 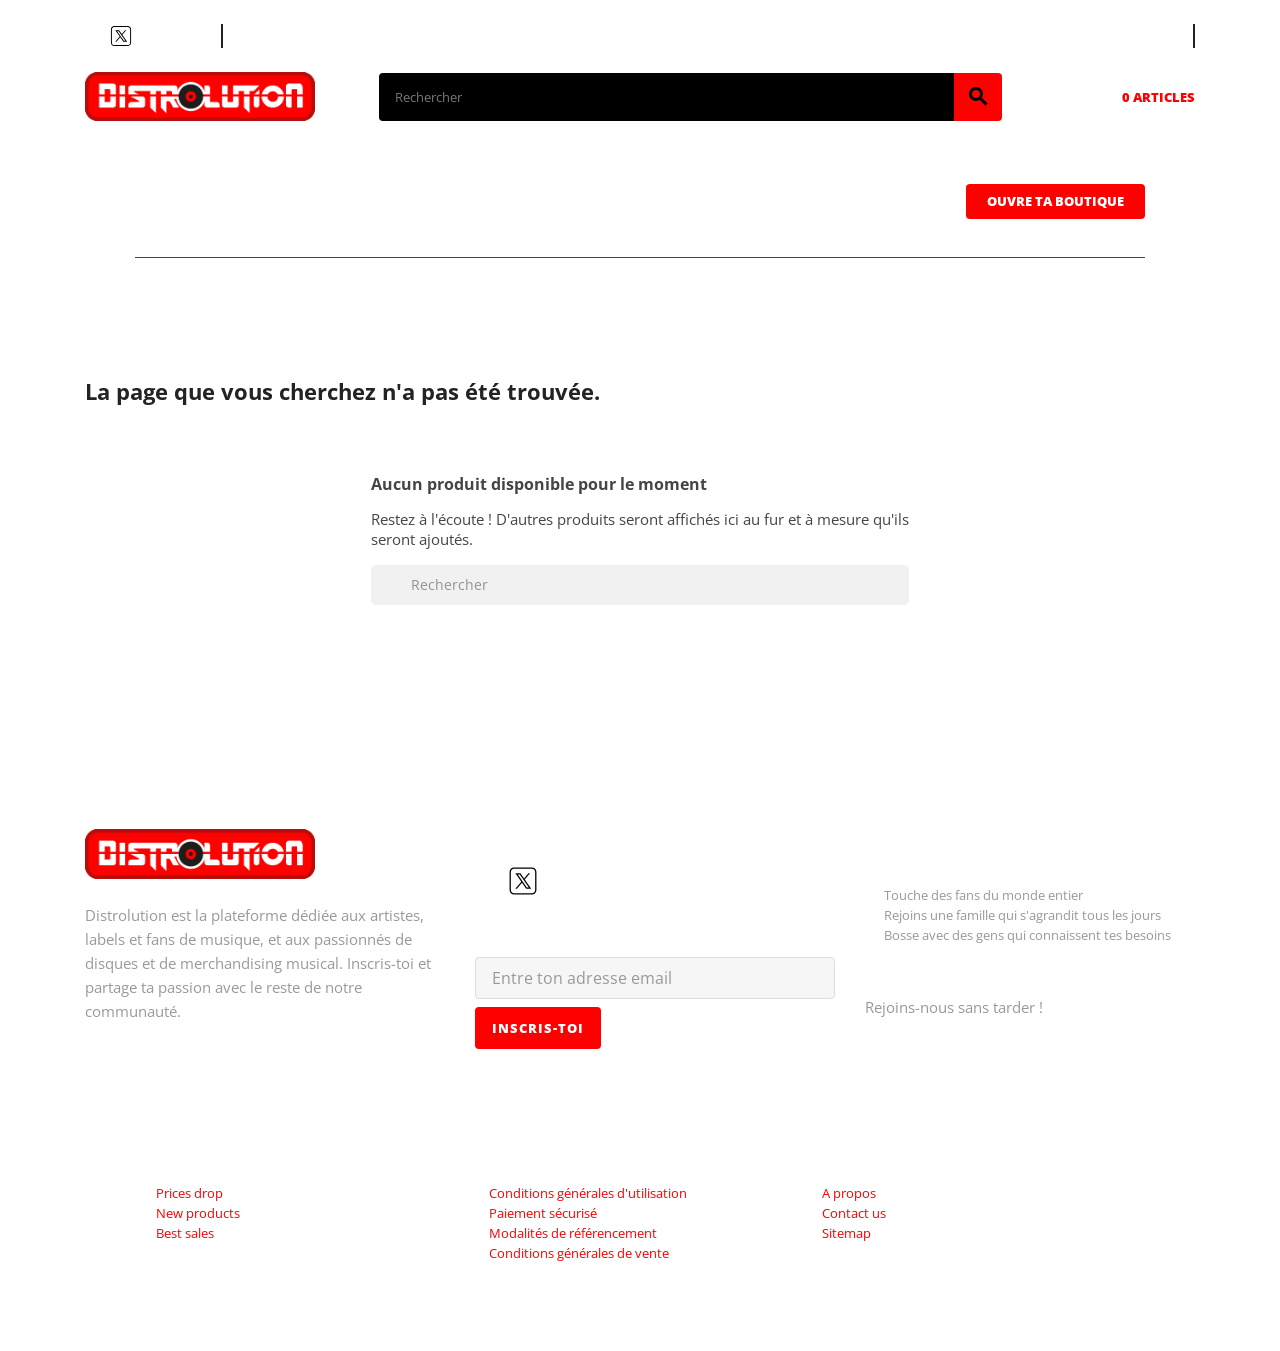 What do you see at coordinates (543, 1213) in the screenshot?
I see `Paiement sécurisé` at bounding box center [543, 1213].